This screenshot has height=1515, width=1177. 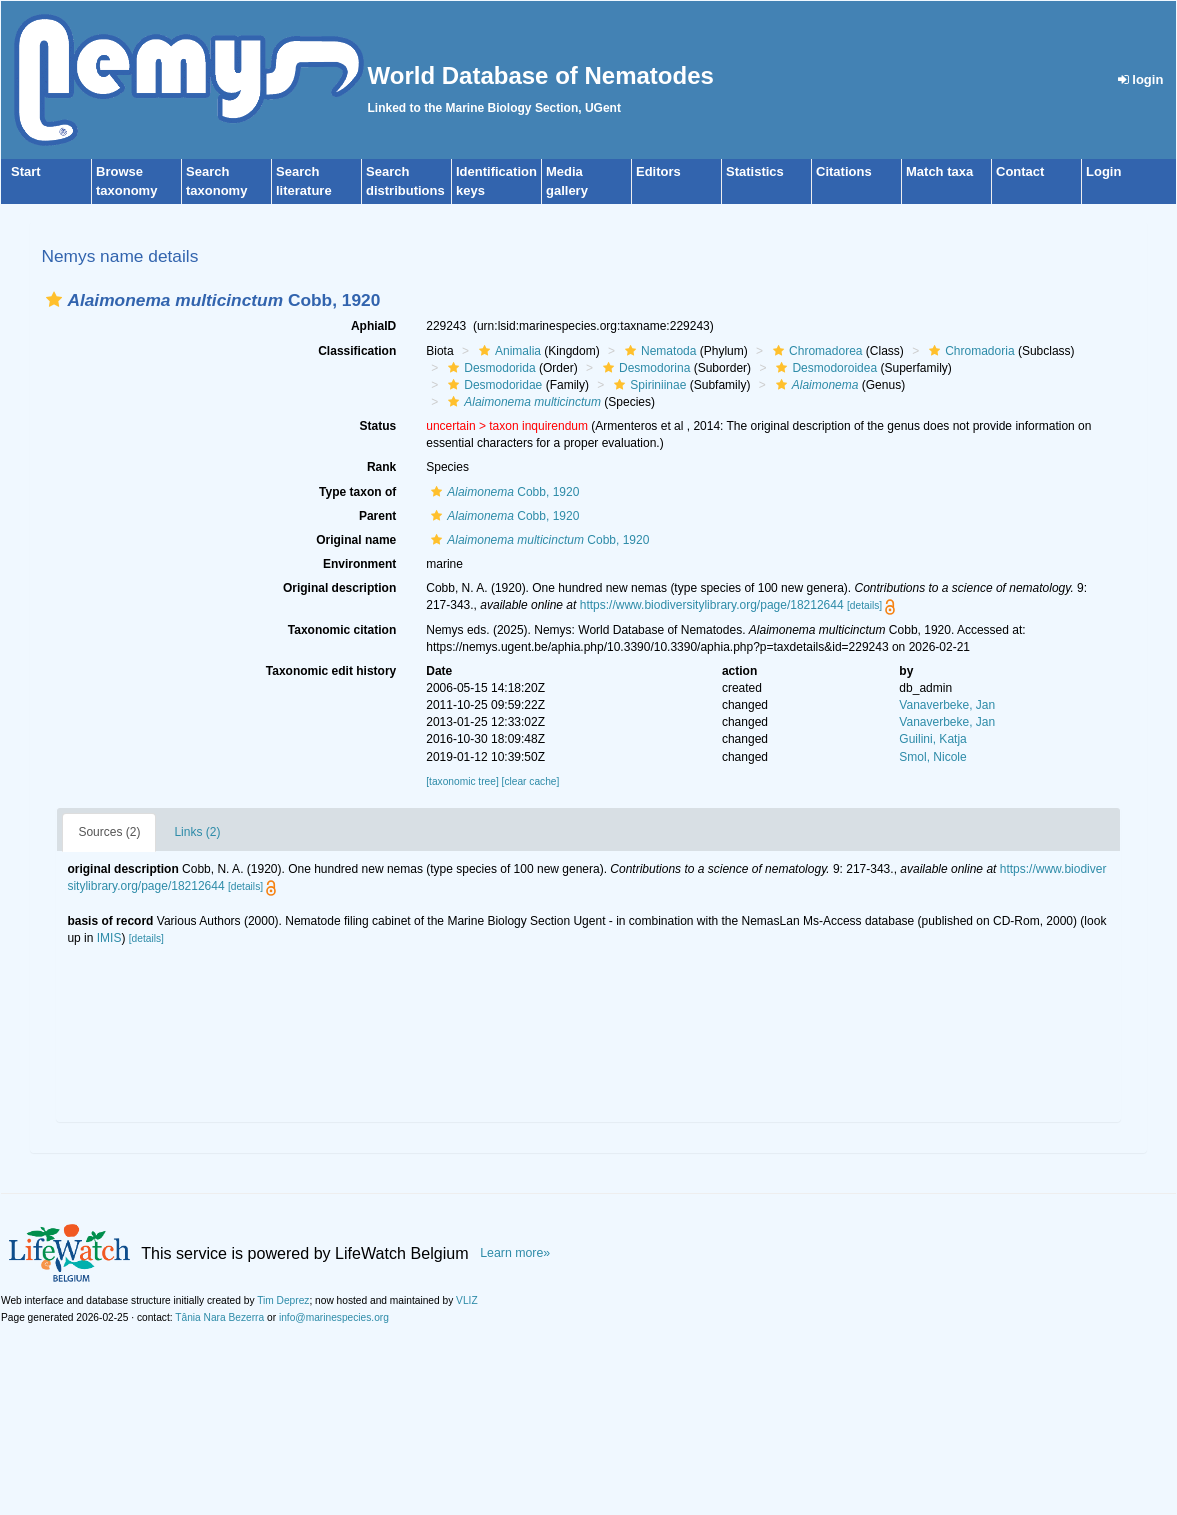 I want to click on Chromadoria, so click(x=969, y=351).